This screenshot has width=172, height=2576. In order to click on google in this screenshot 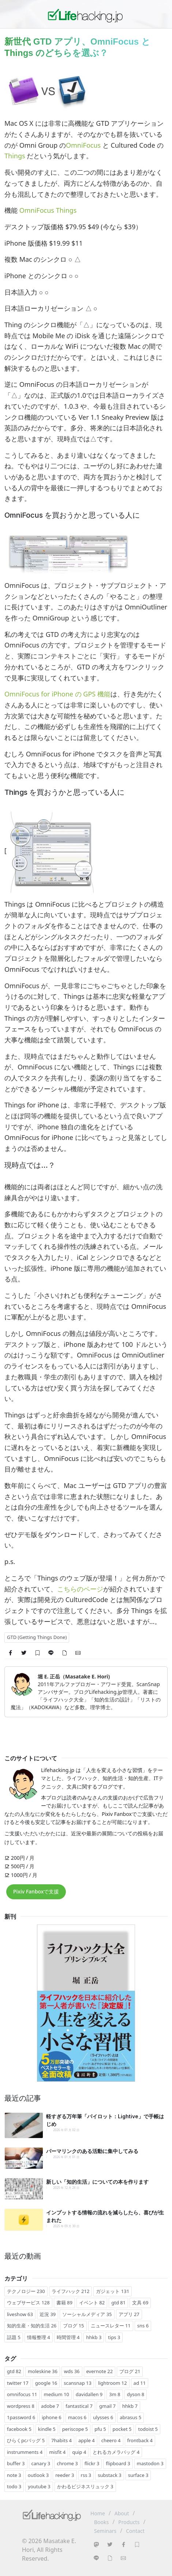, I will do `click(46, 2383)`.